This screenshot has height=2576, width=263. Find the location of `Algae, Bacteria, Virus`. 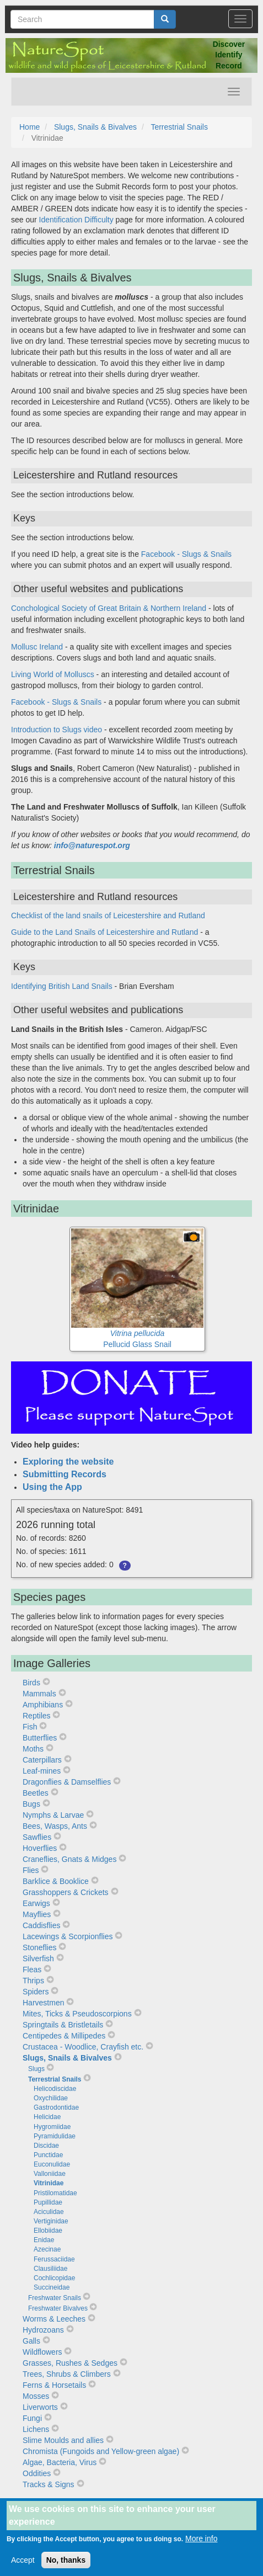

Algae, Bacteria, Virus is located at coordinates (59, 2462).